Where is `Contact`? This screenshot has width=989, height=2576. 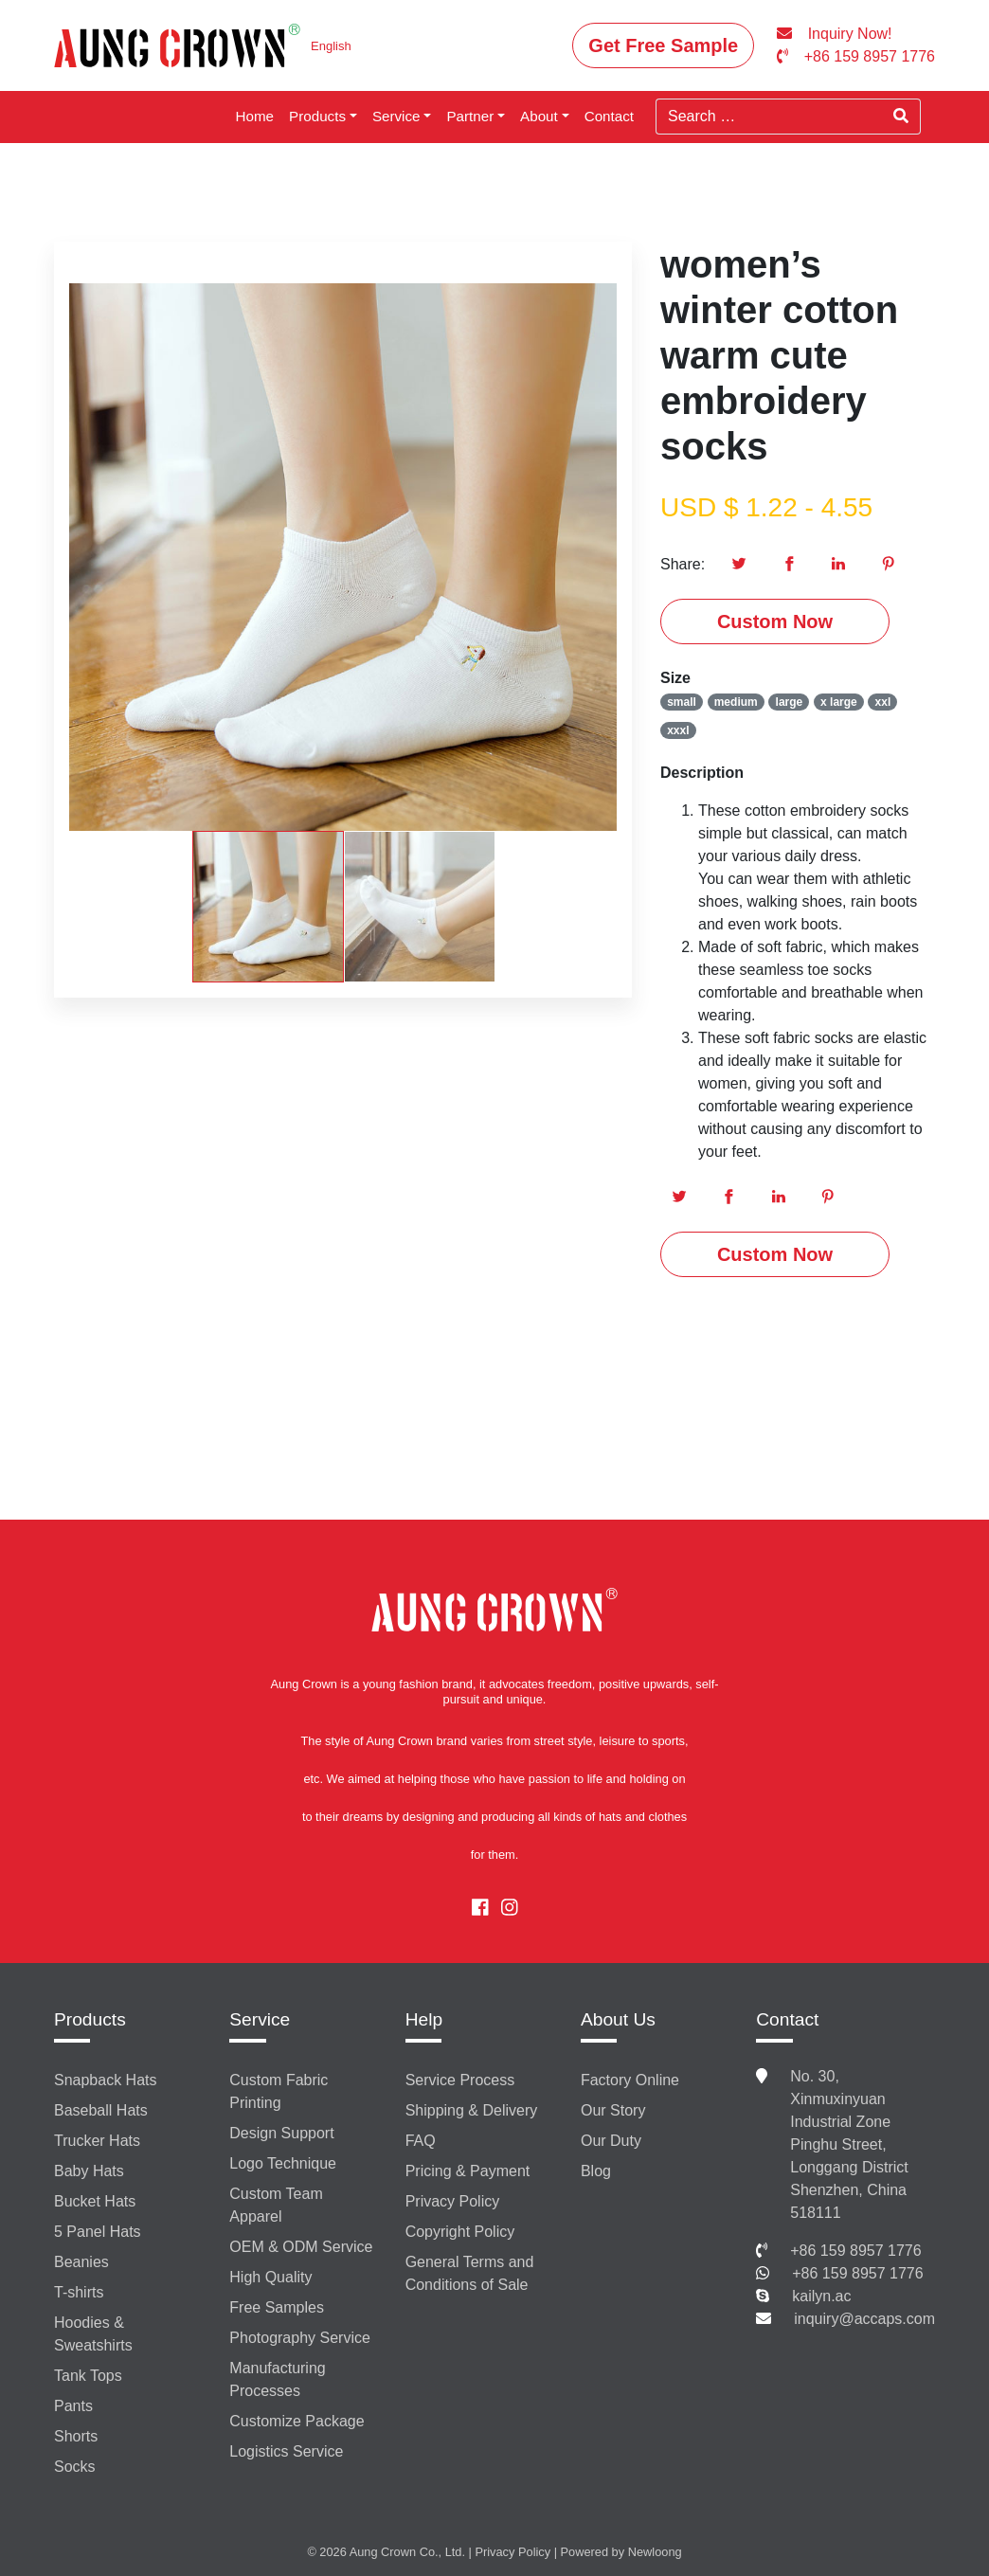
Contact is located at coordinates (609, 116).